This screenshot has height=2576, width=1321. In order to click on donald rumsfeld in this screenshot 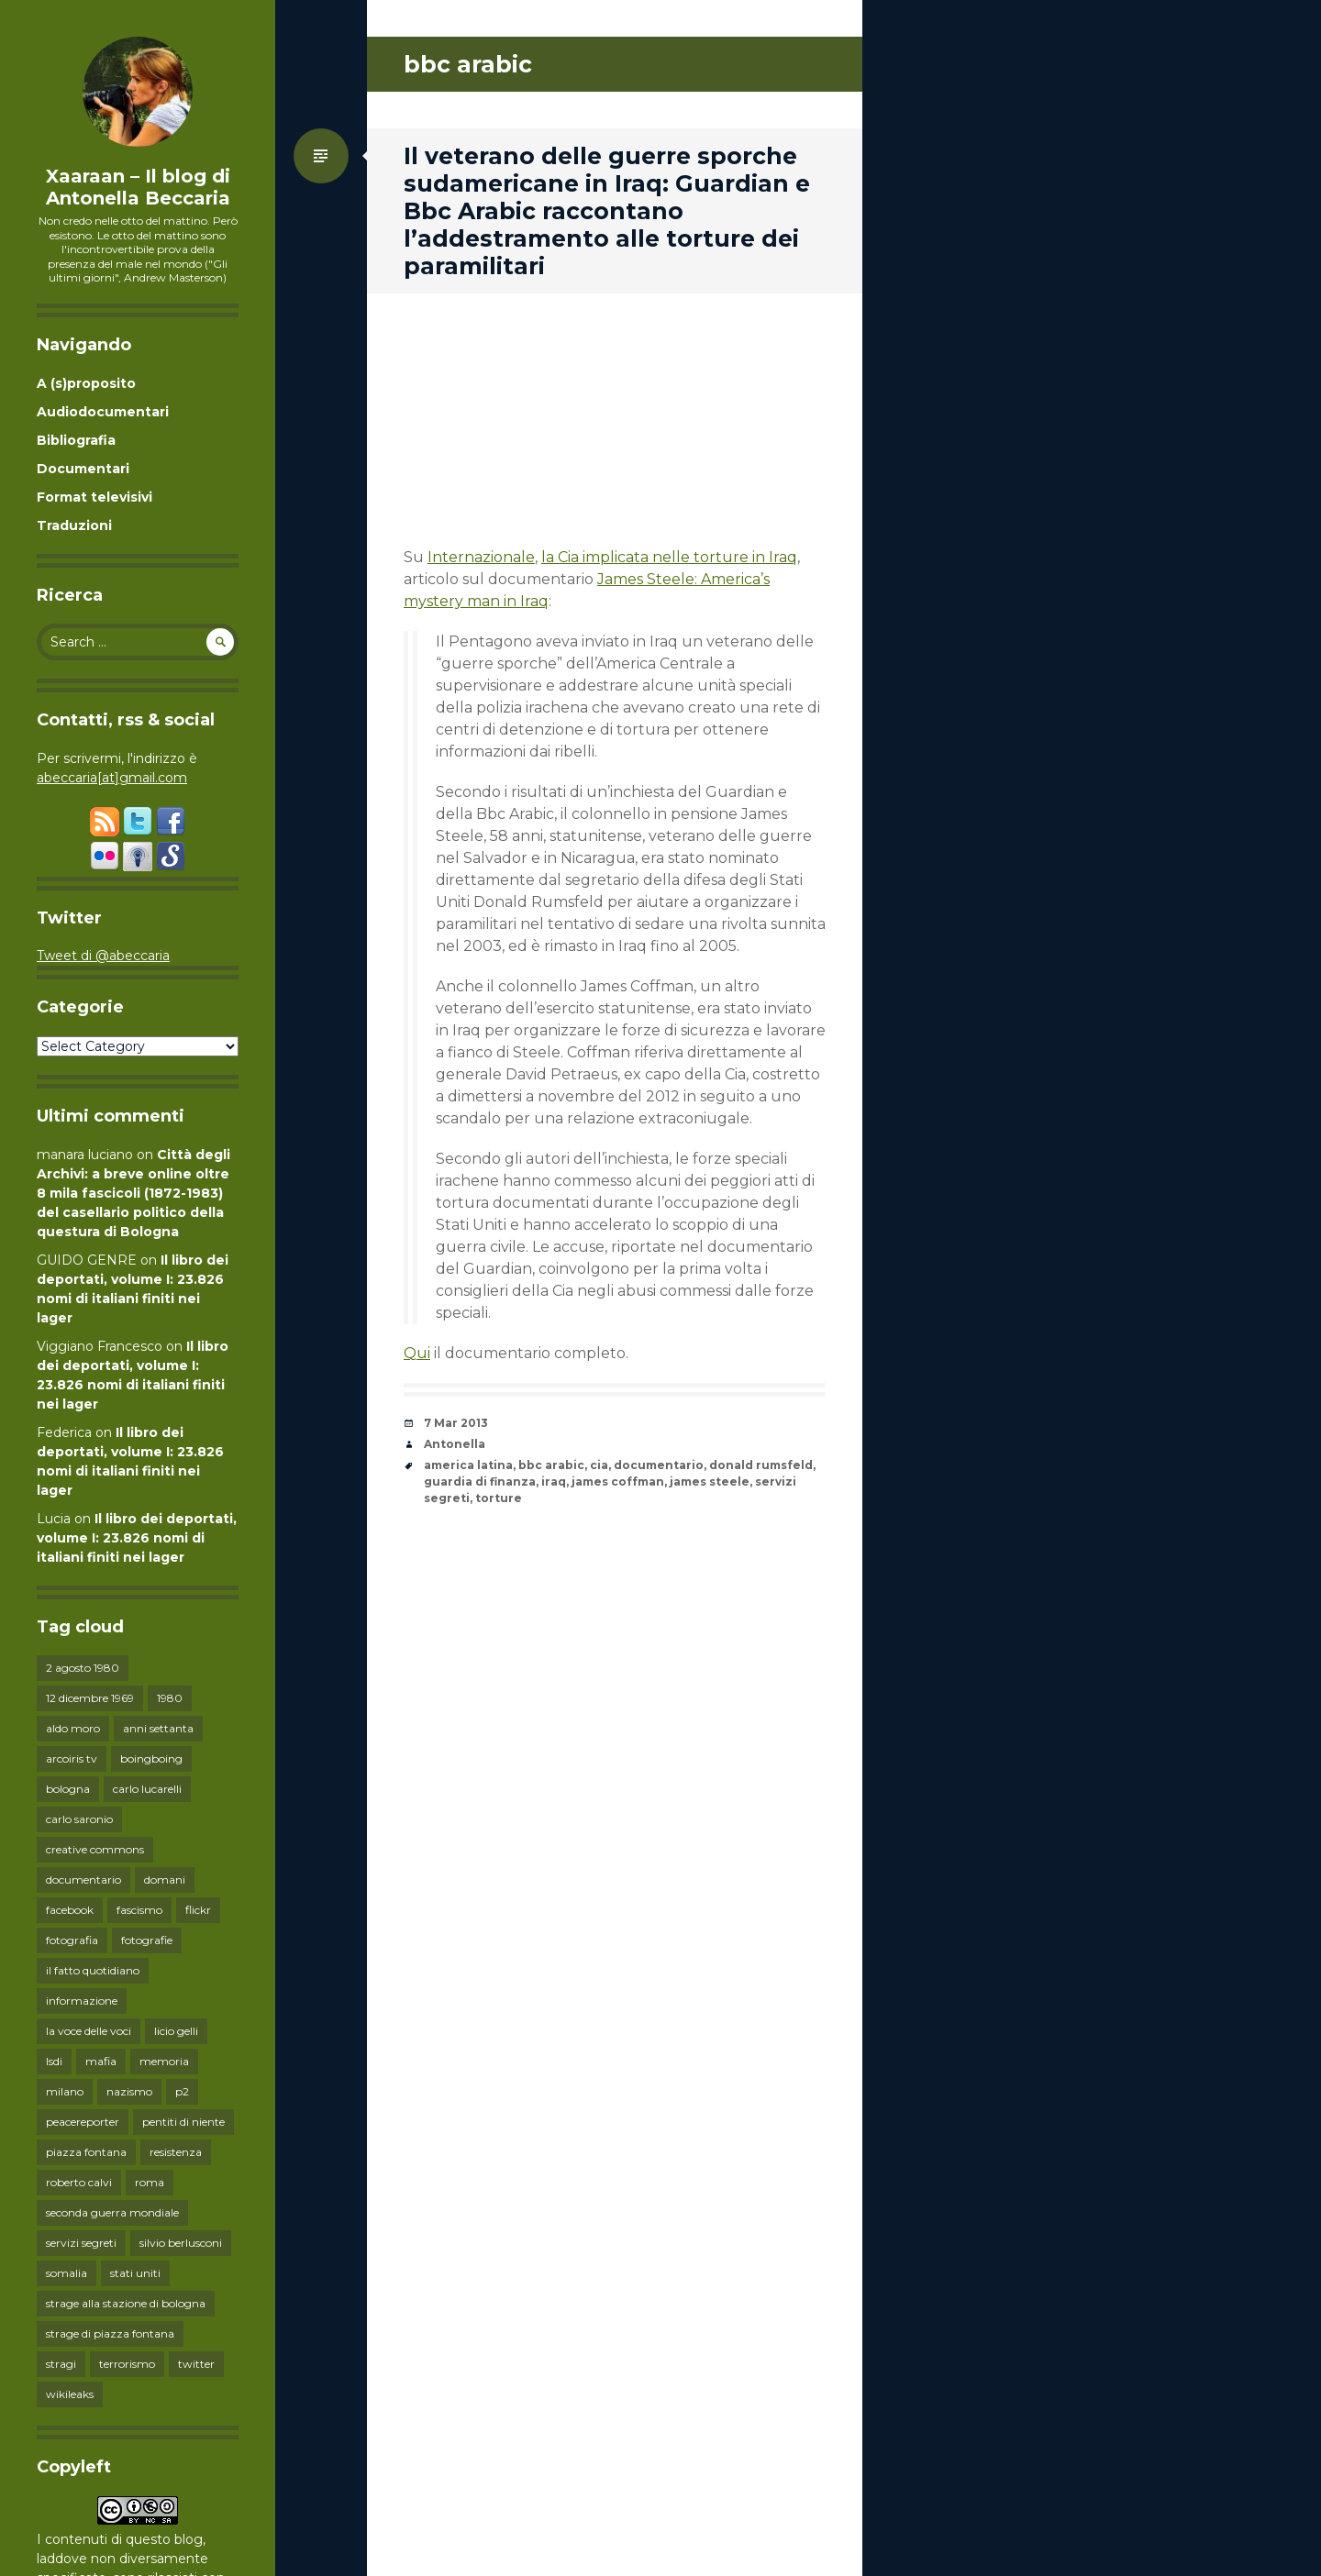, I will do `click(761, 1465)`.